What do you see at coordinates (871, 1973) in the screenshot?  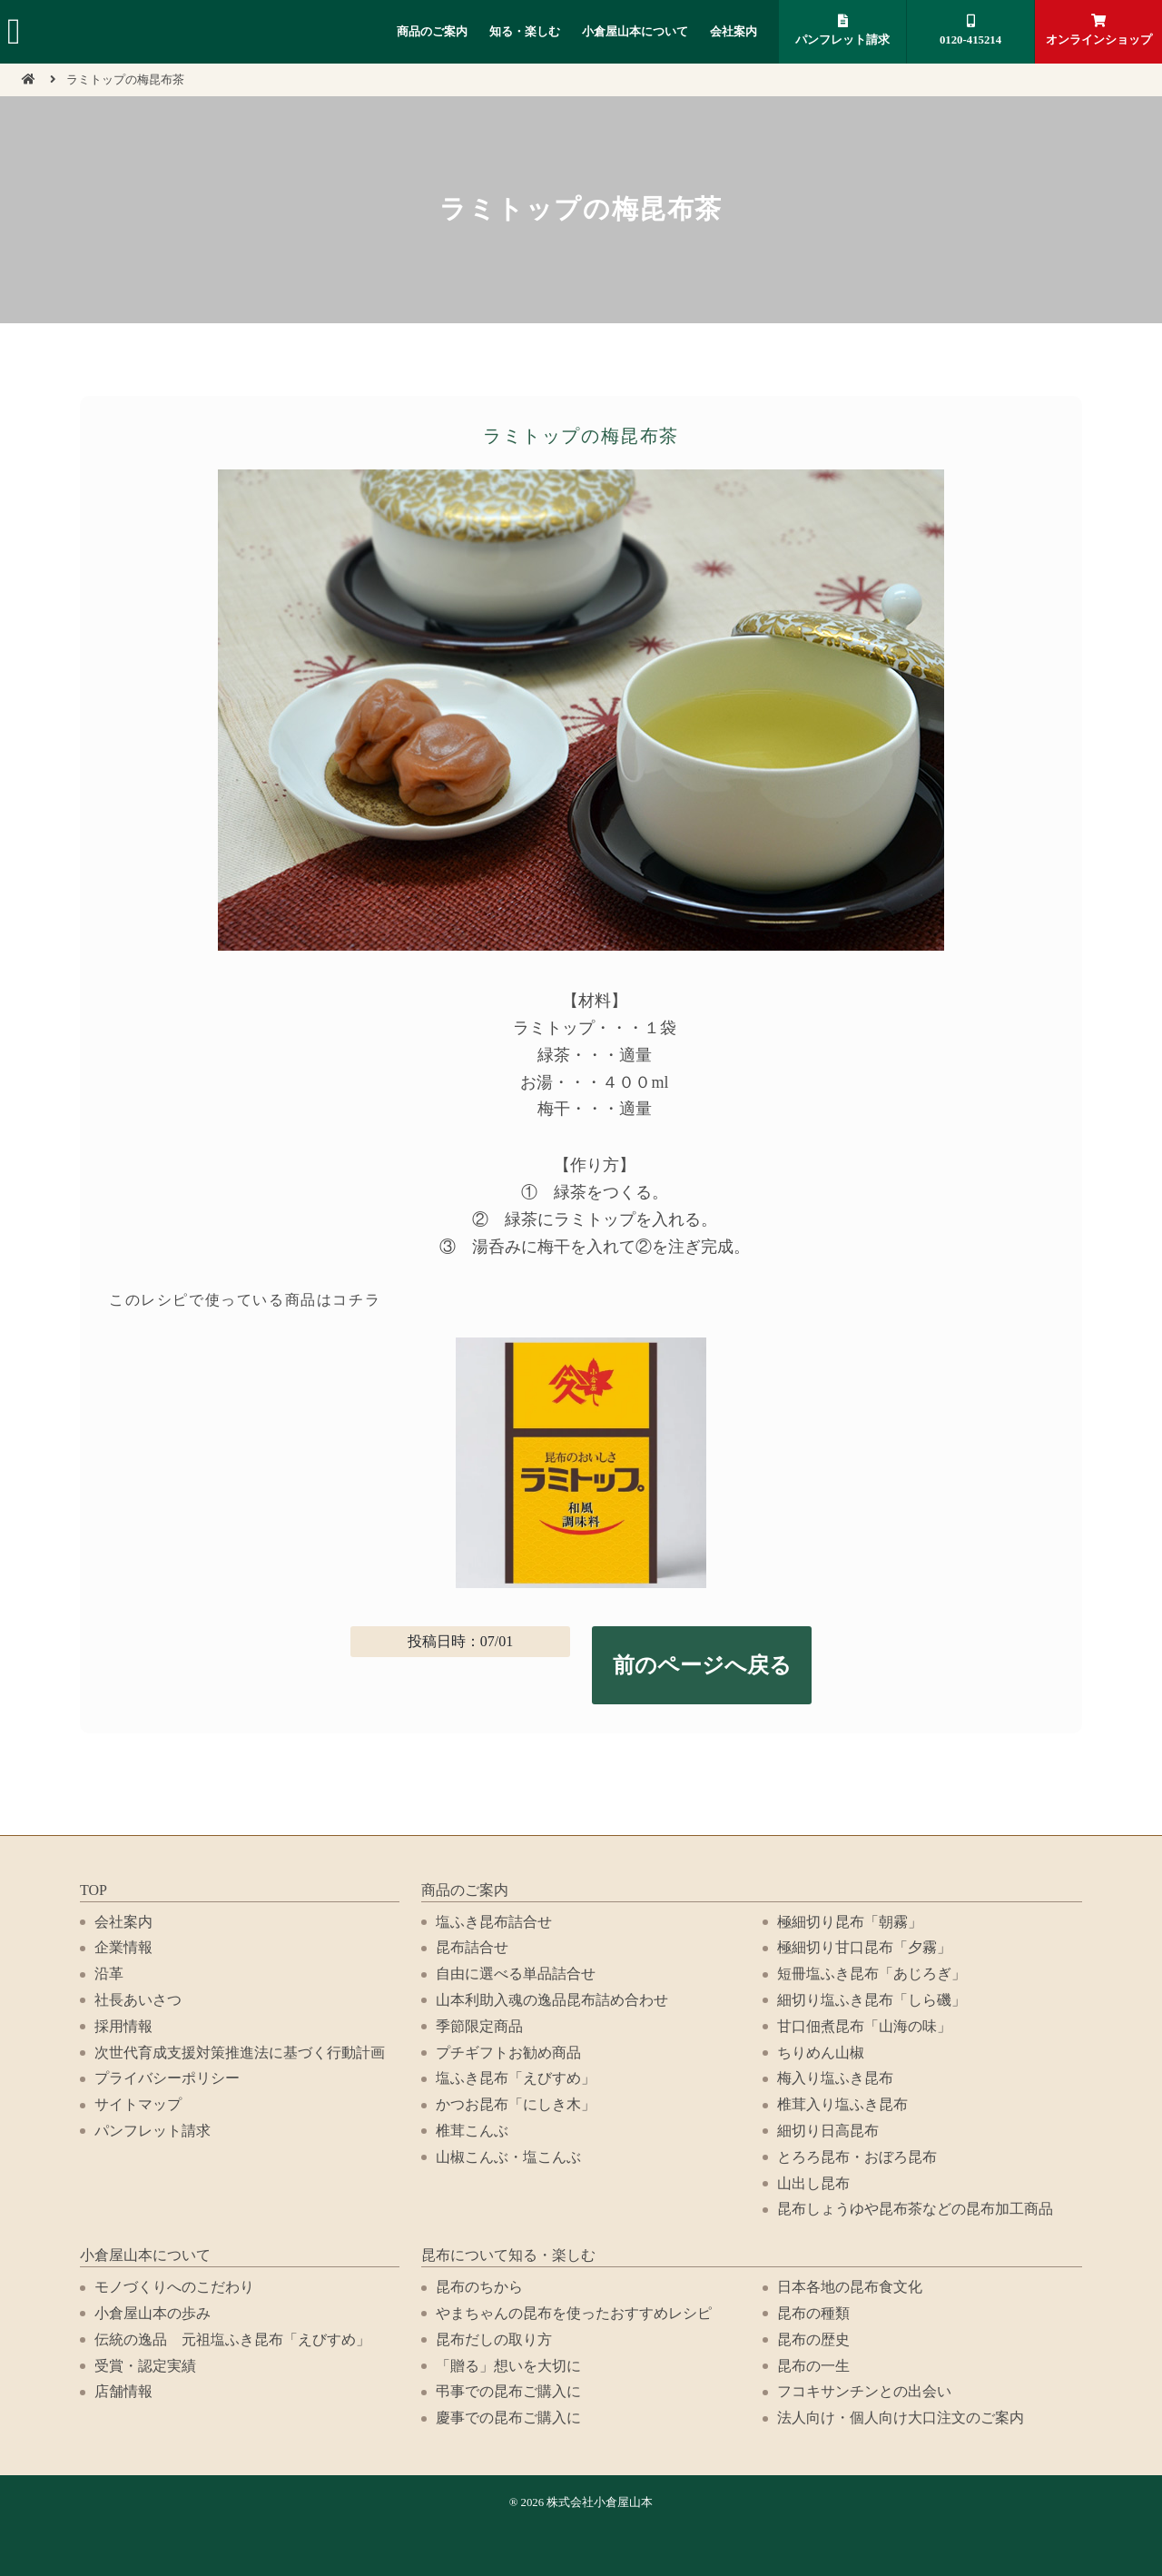 I see `短冊塩ふき昆布「あじろぎ」` at bounding box center [871, 1973].